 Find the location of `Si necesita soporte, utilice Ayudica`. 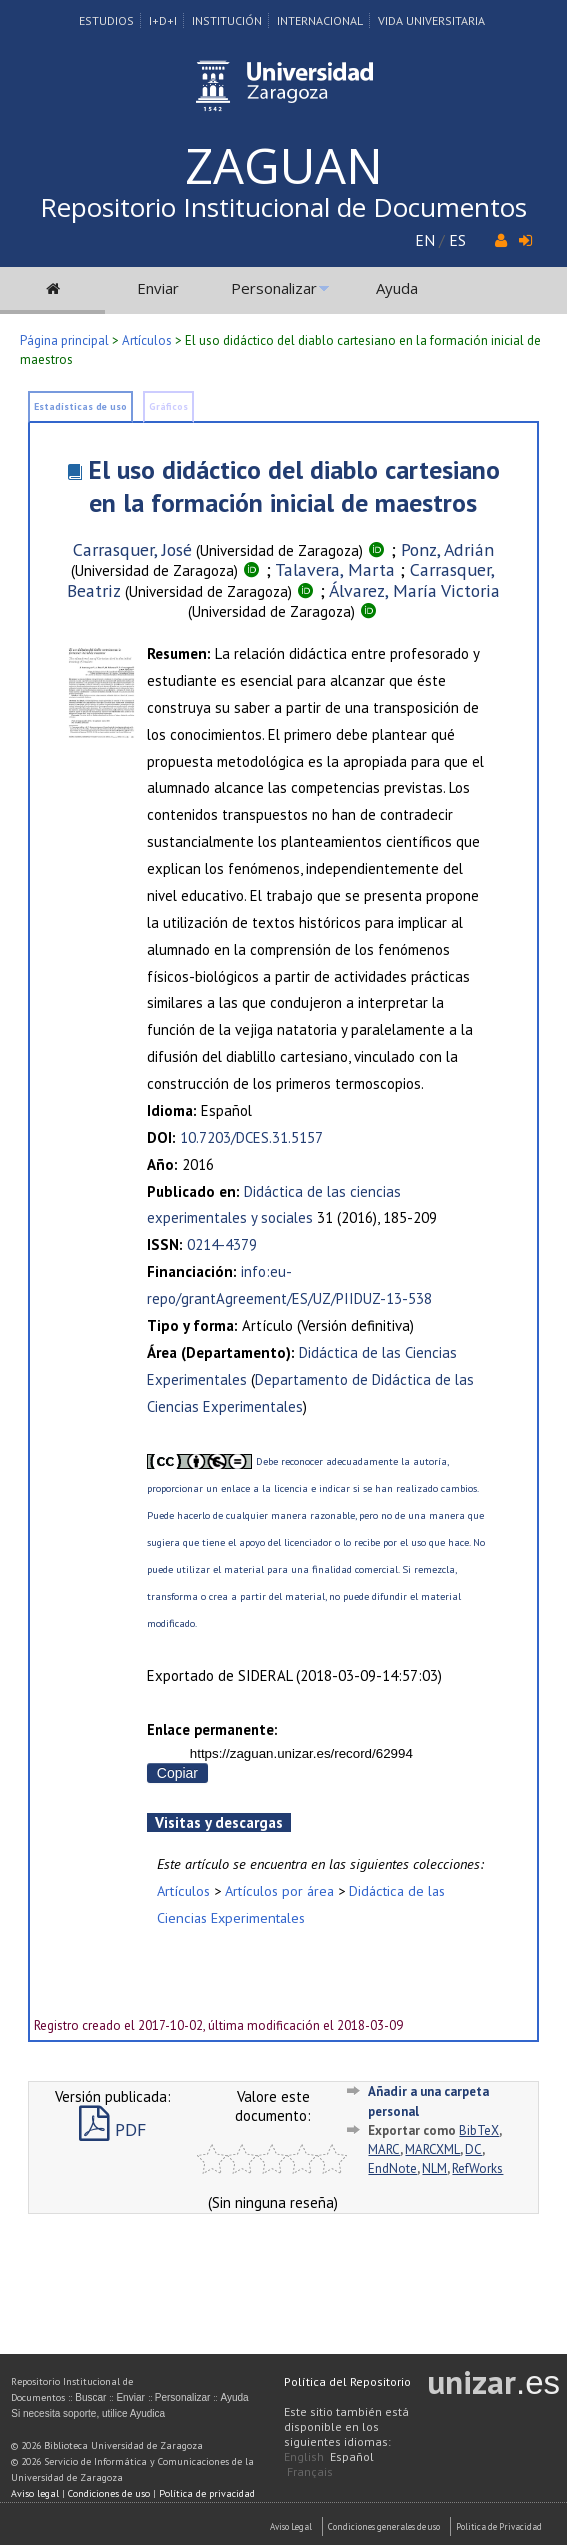

Si necesita soporte, utilice Ayudica is located at coordinates (88, 2413).